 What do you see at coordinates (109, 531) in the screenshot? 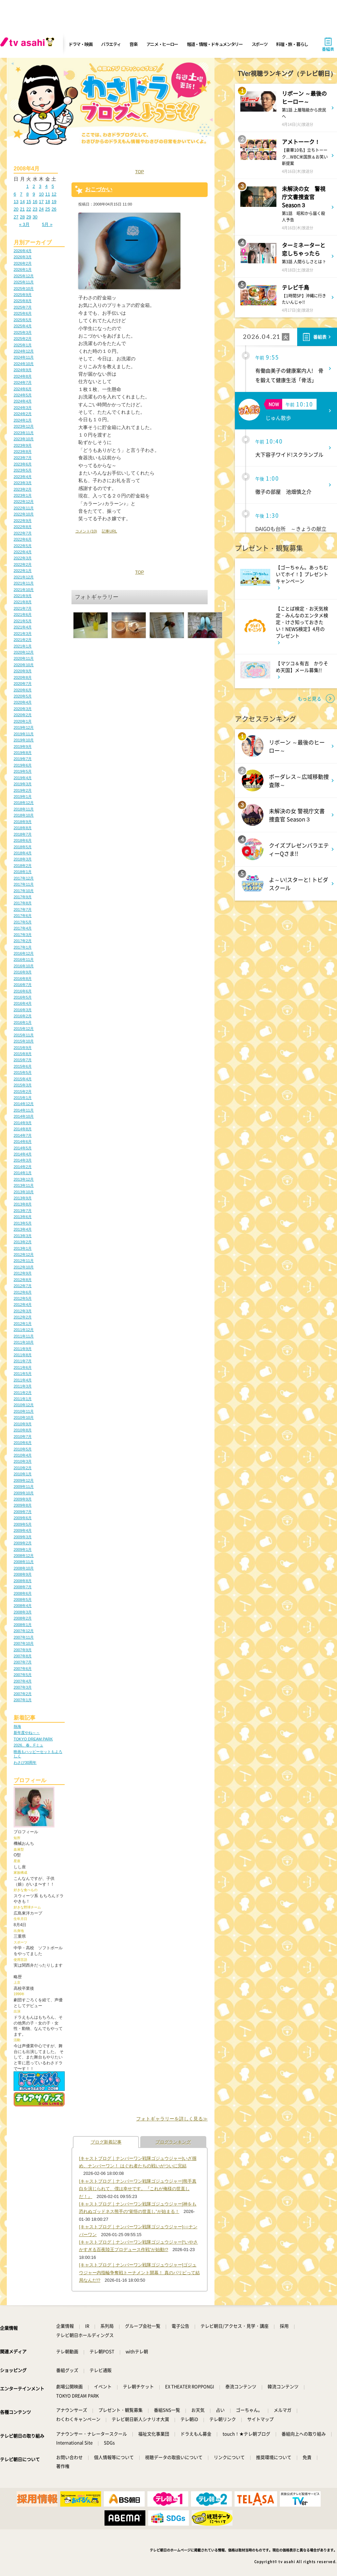
I see `記事URL` at bounding box center [109, 531].